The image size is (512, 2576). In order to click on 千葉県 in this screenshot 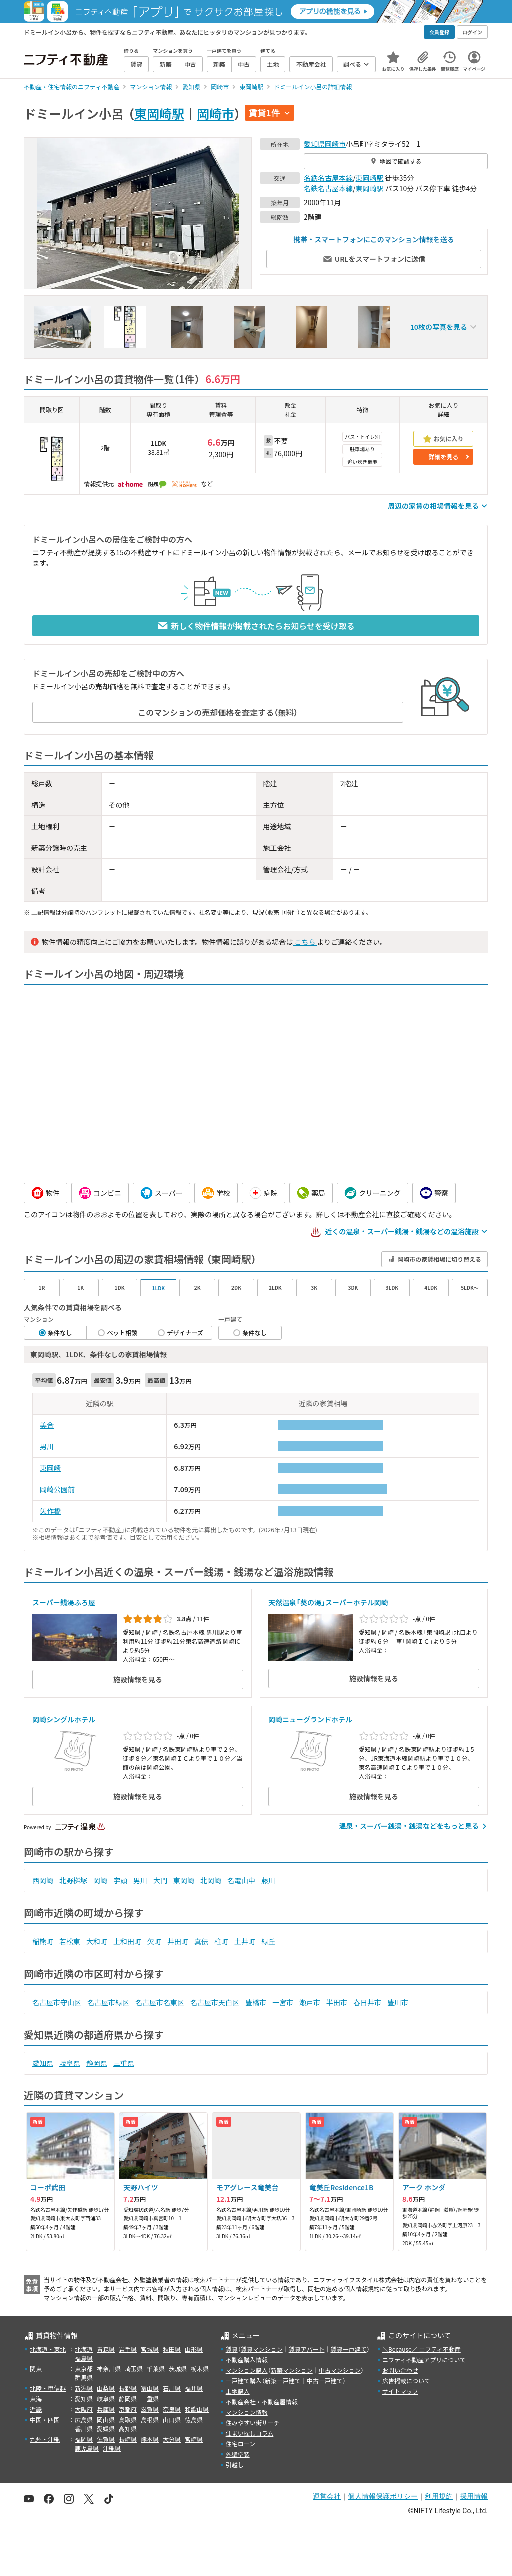, I will do `click(156, 2368)`.